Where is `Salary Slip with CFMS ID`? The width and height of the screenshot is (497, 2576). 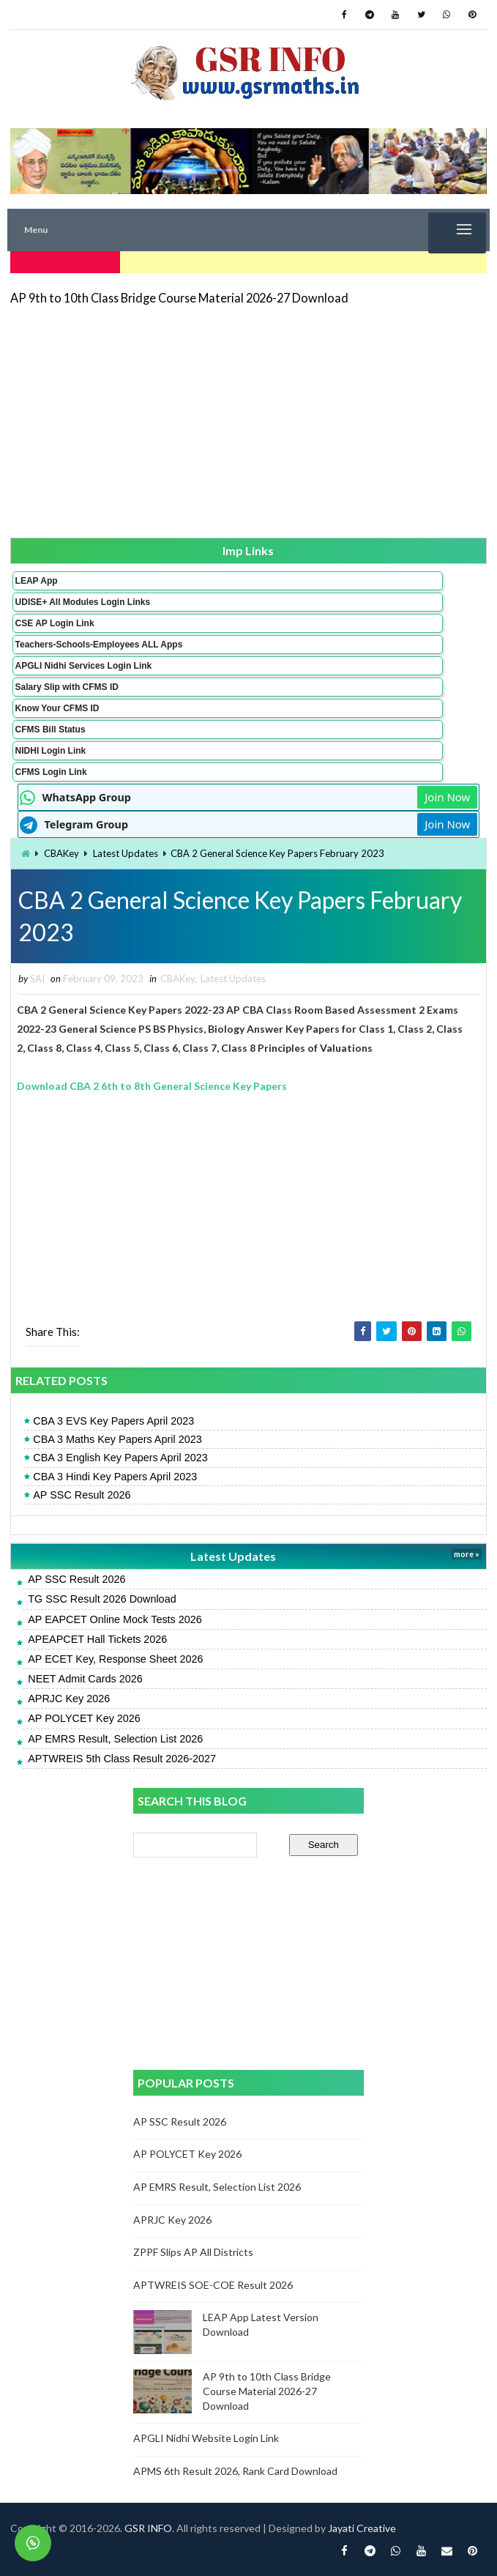
Salary Slip with CFMS ID is located at coordinates (67, 687).